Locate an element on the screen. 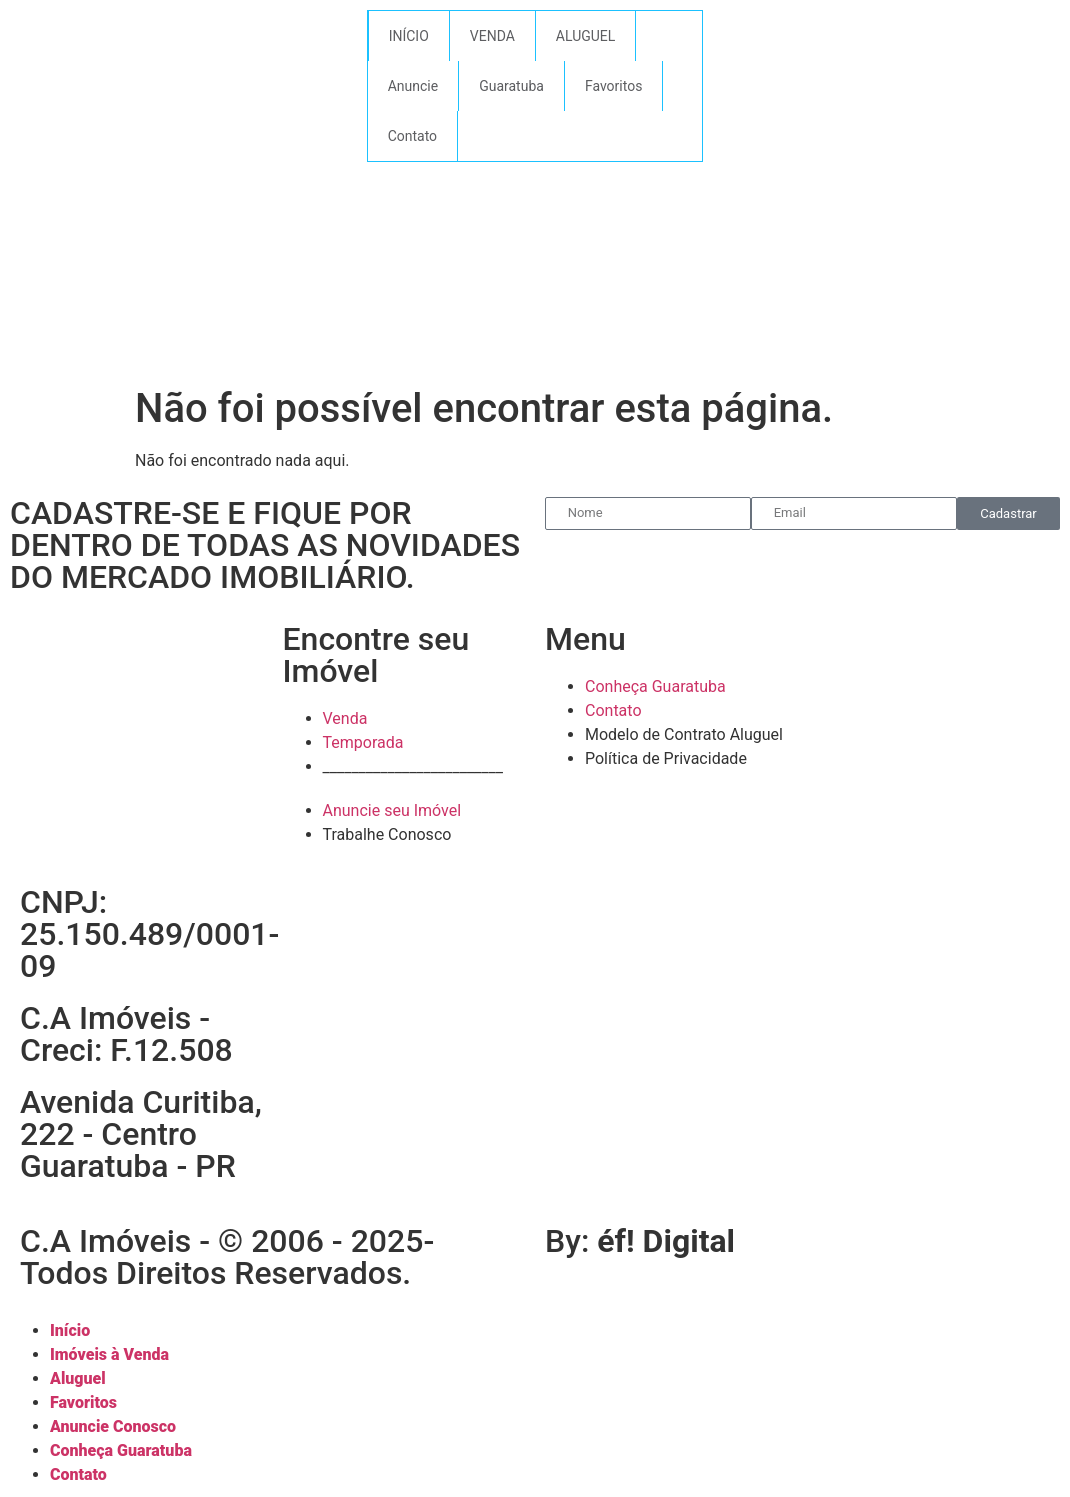 This screenshot has width=1070, height=1497. Contato is located at coordinates (412, 136).